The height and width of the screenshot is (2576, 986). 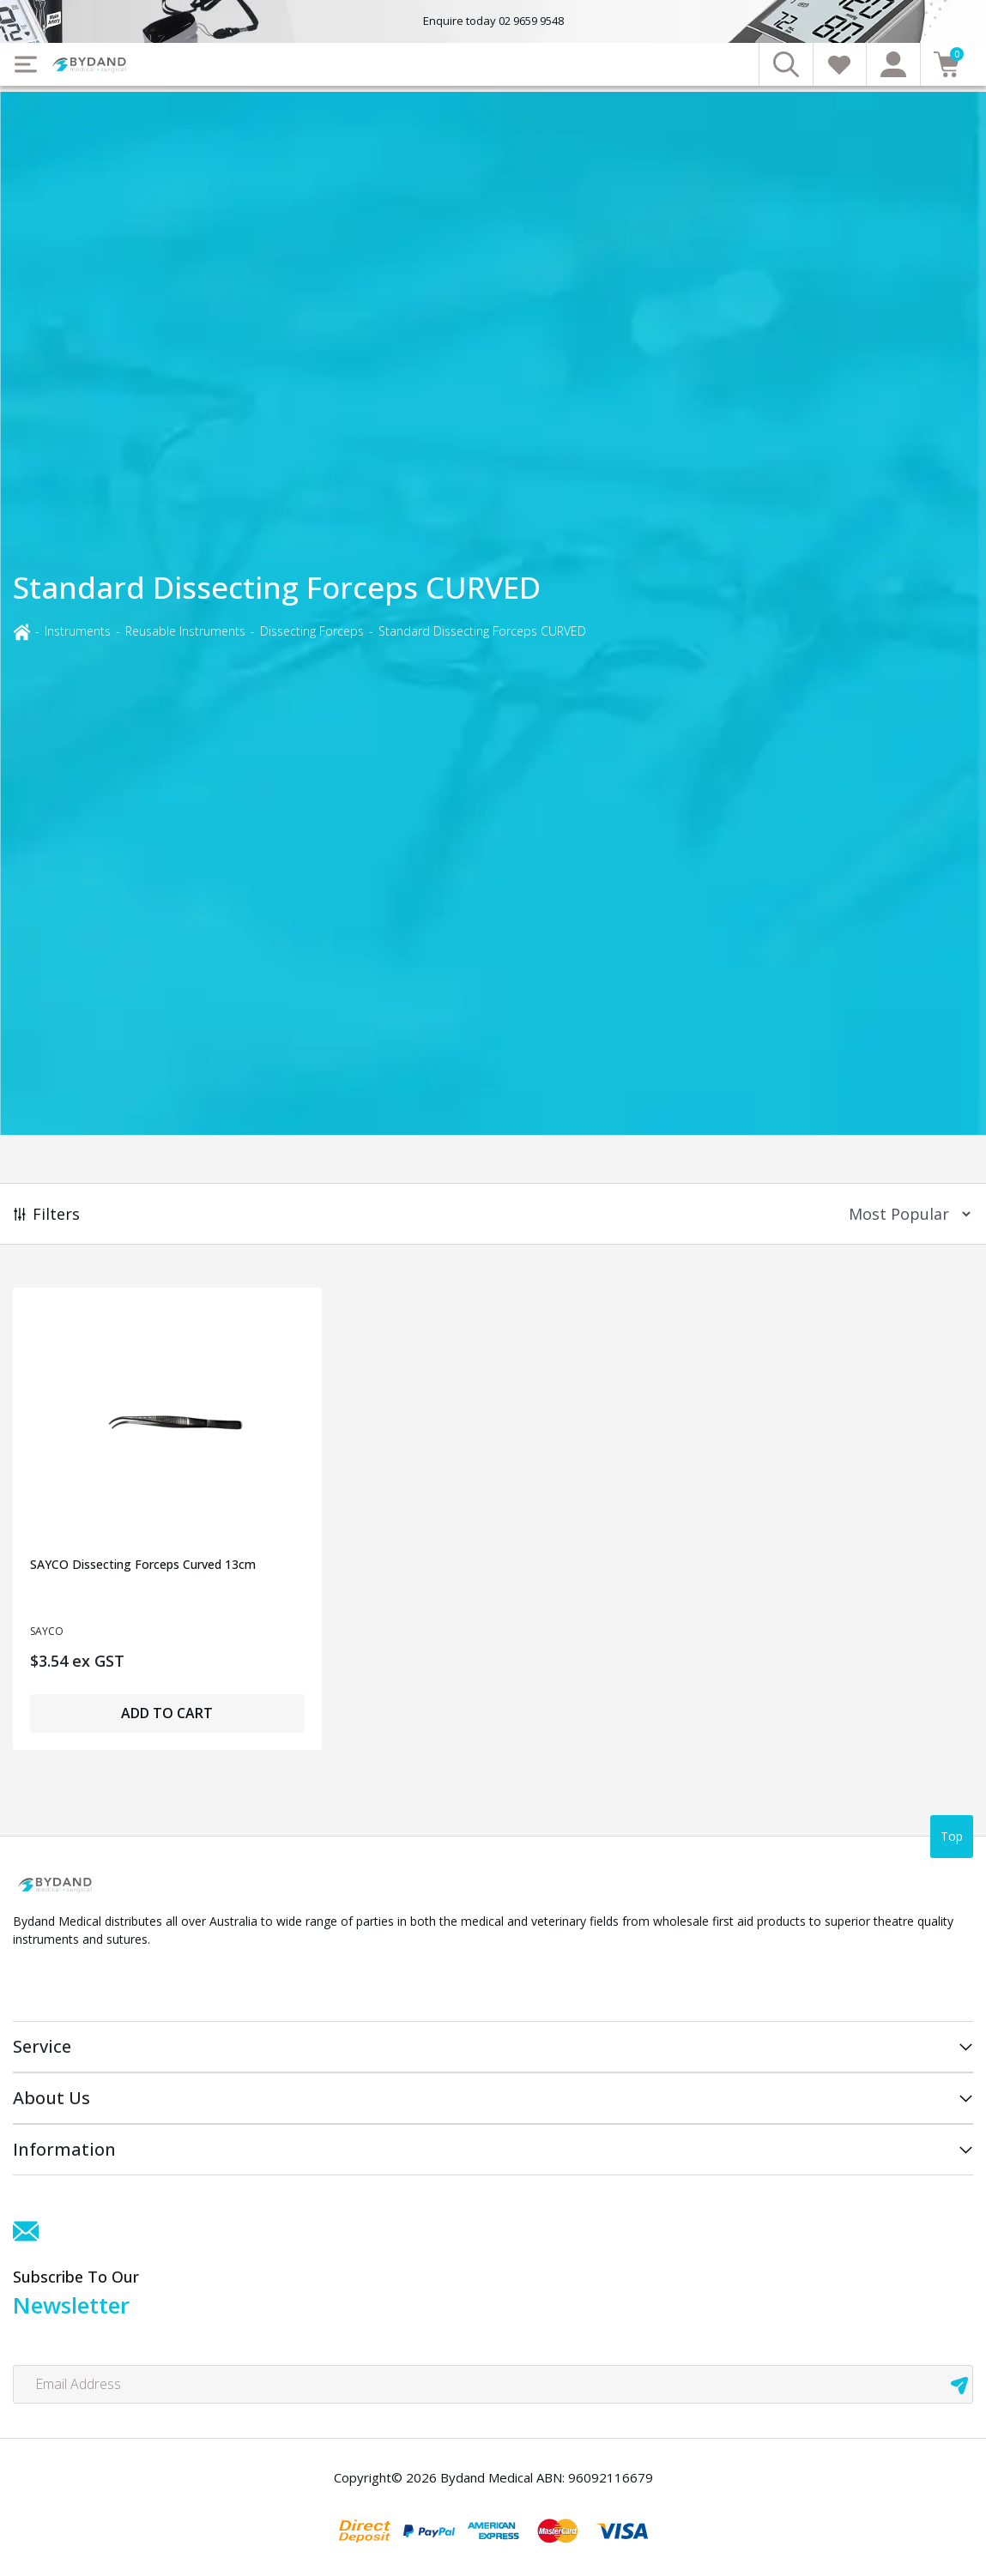 What do you see at coordinates (167, 1713) in the screenshot?
I see `Add to Cart` at bounding box center [167, 1713].